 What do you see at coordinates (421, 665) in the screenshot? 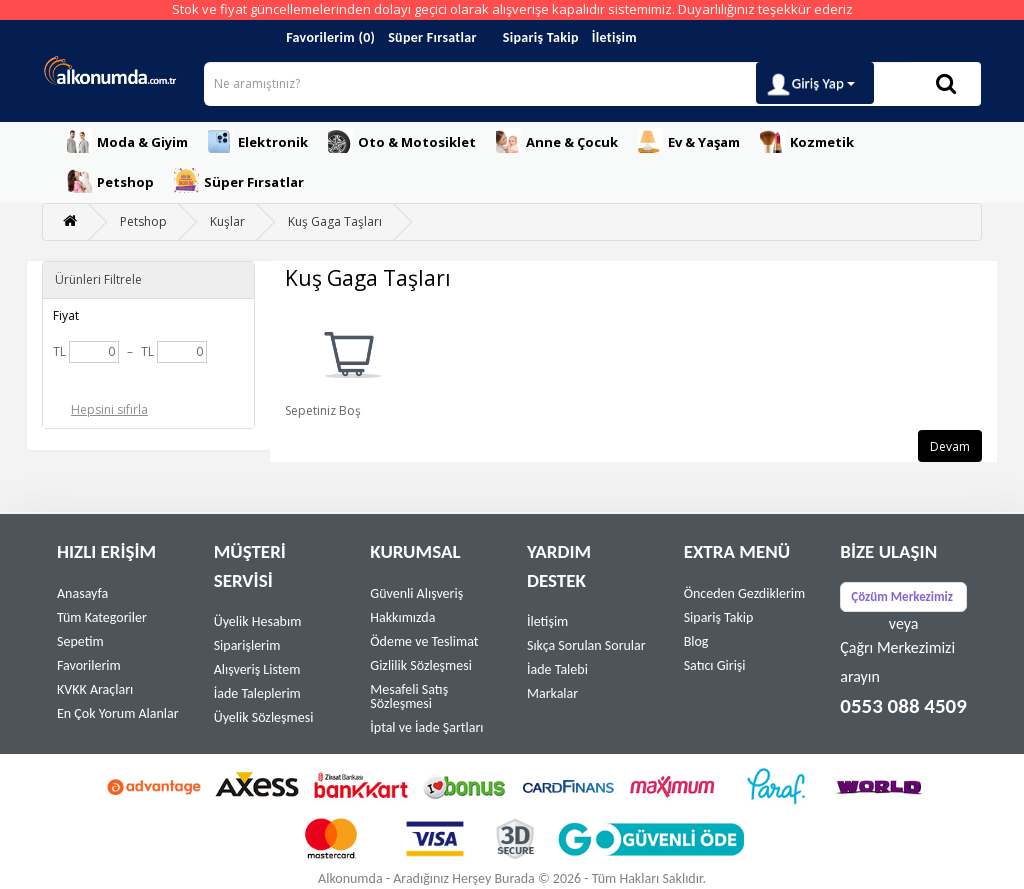
I see `Gizlilik Sözleşmesi` at bounding box center [421, 665].